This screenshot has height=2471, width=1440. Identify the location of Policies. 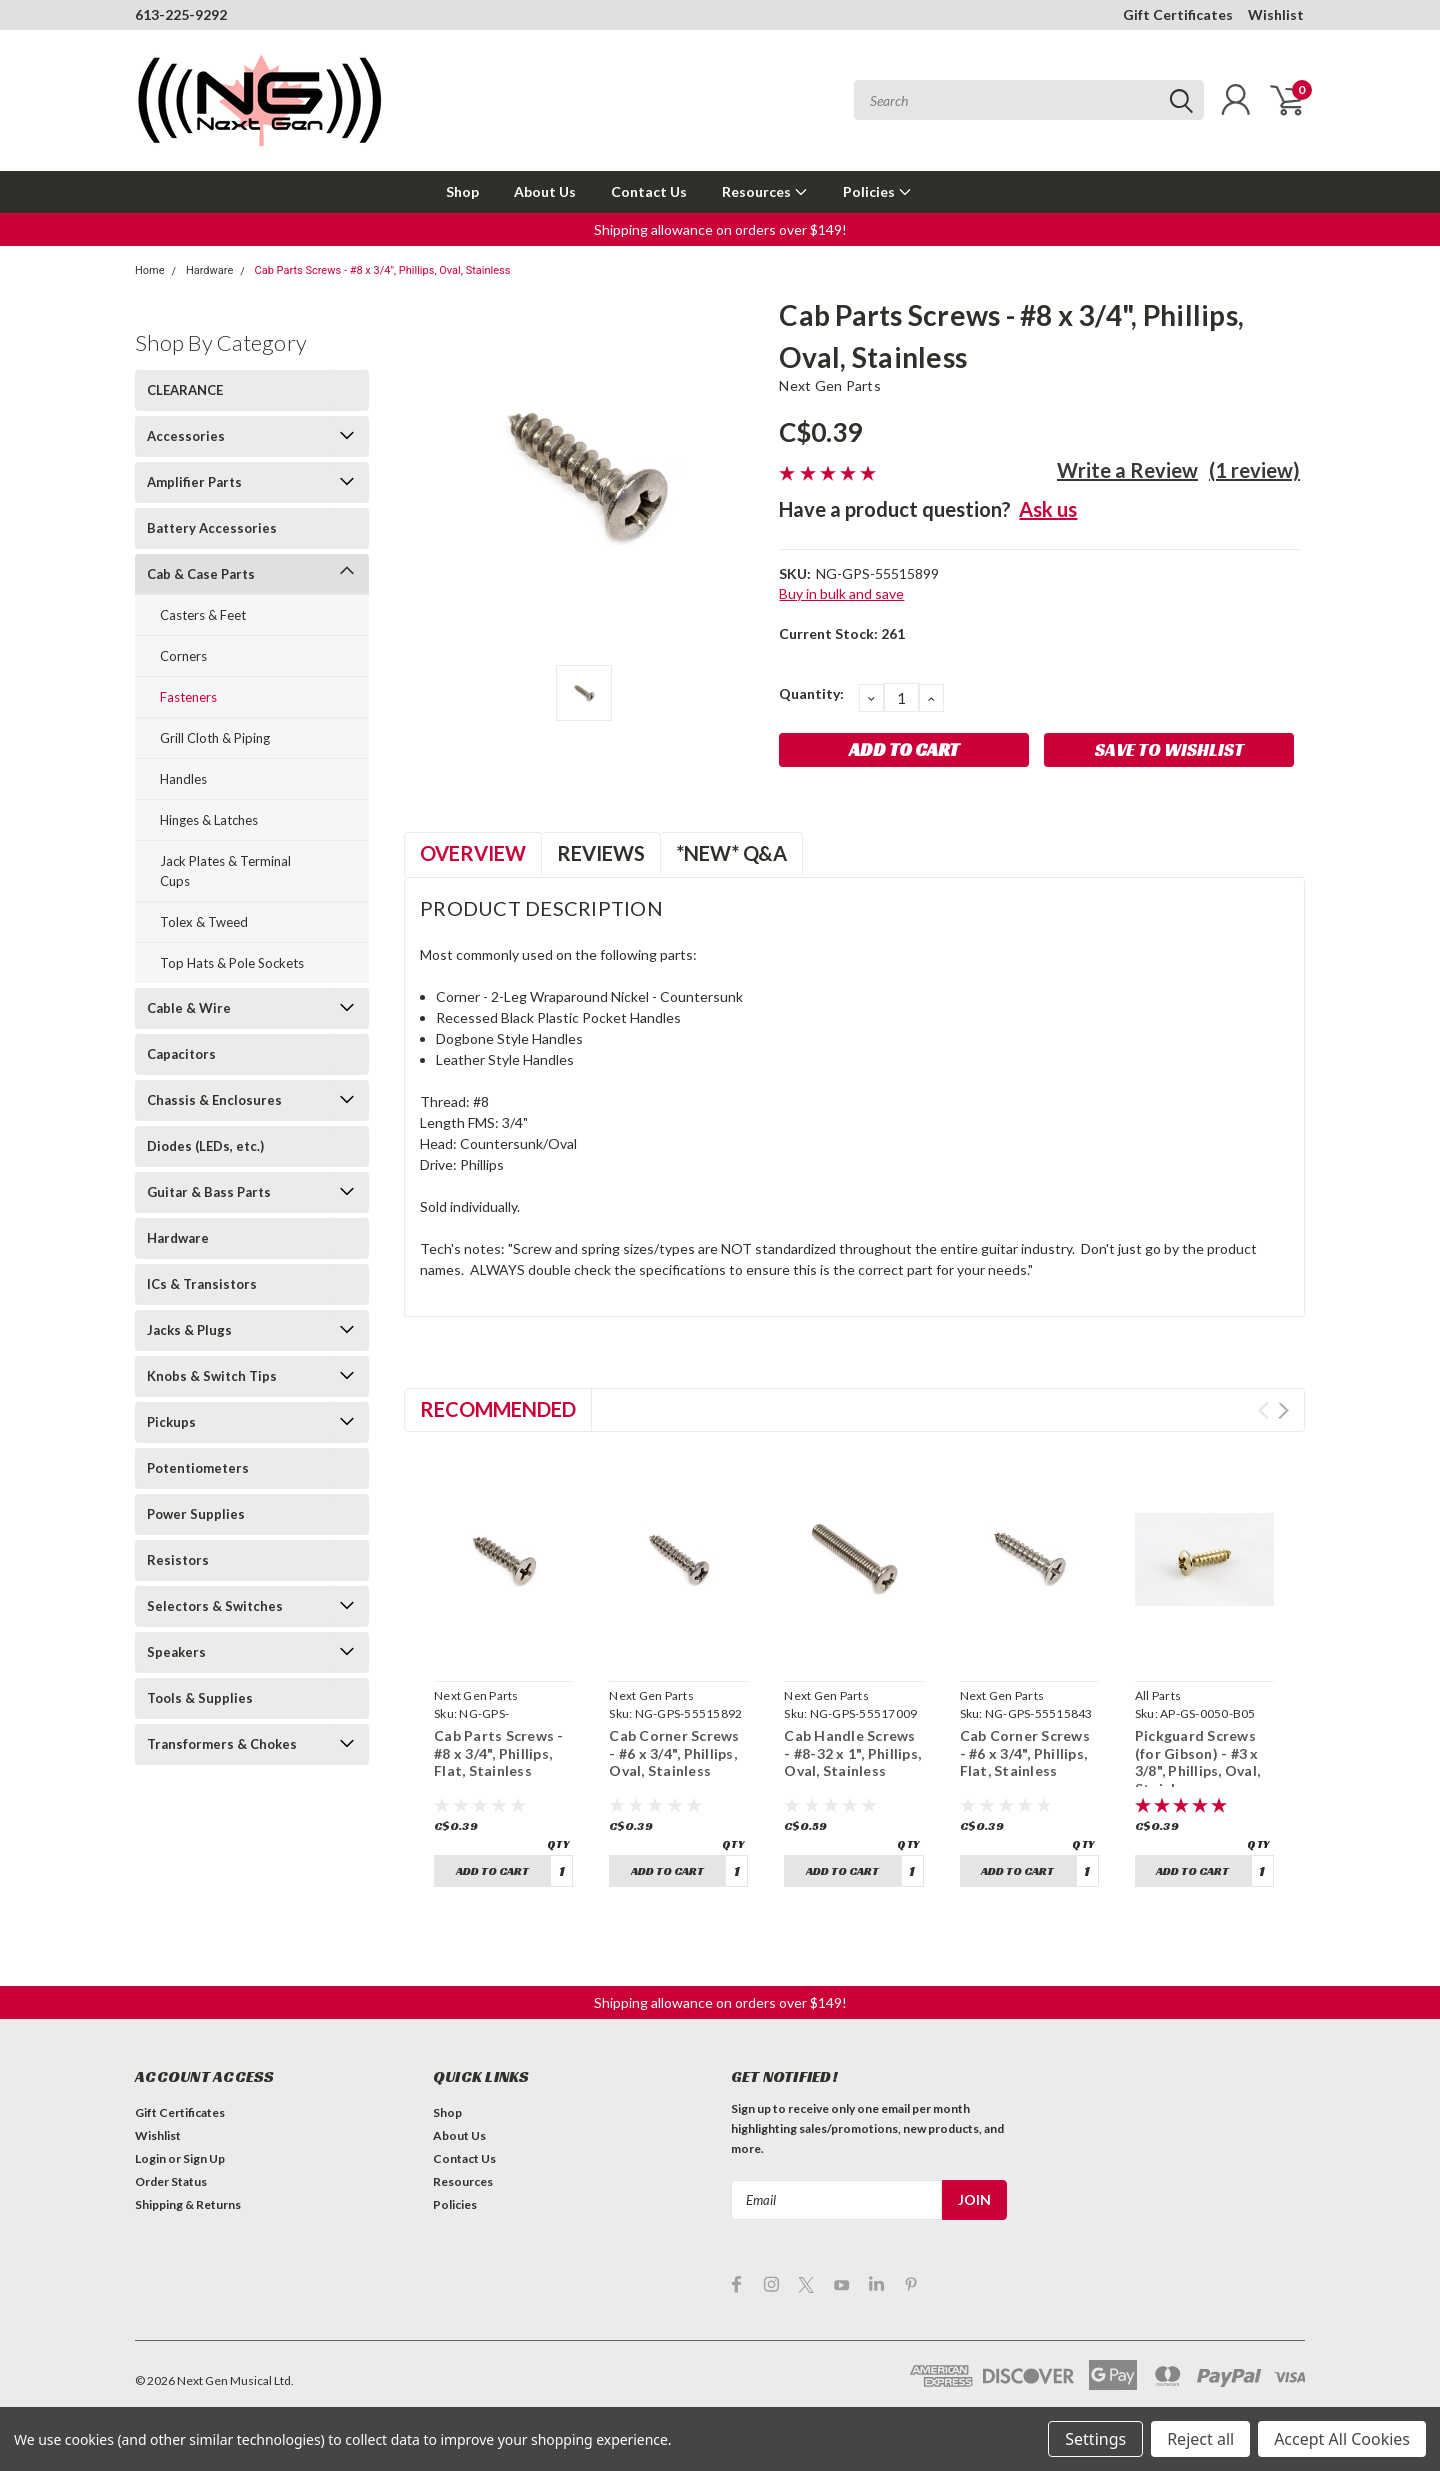
(877, 191).